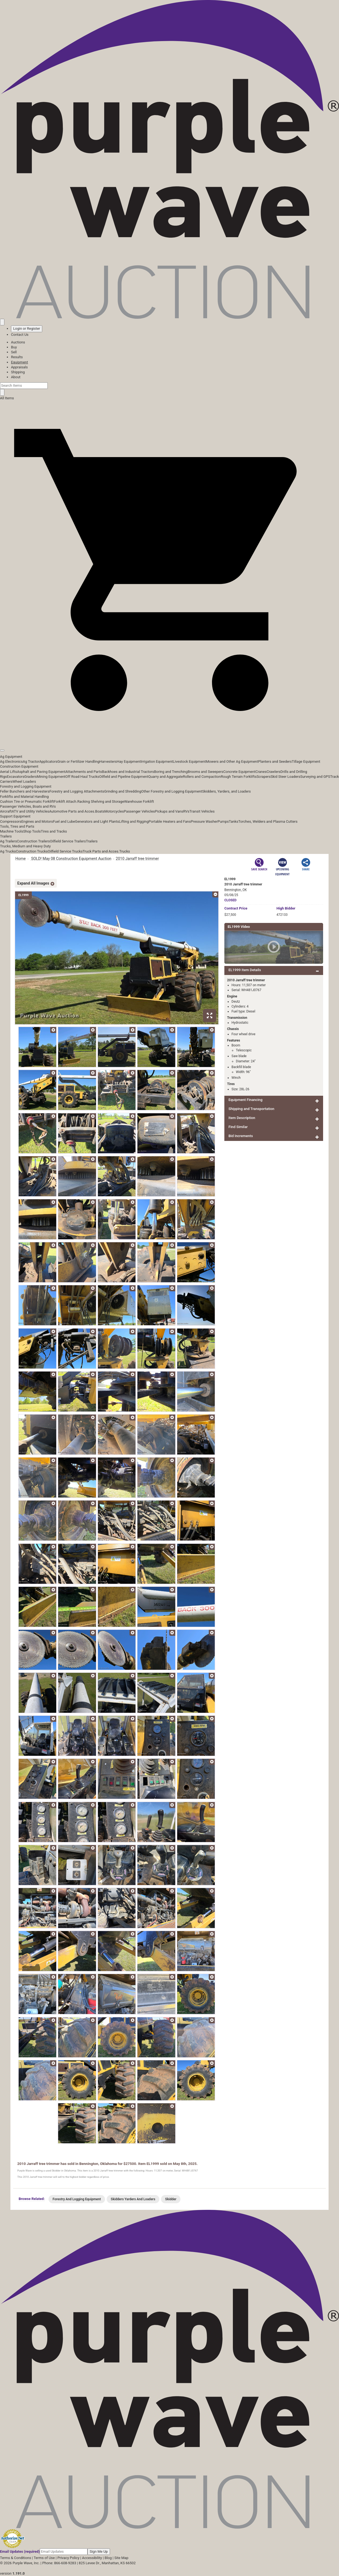 The width and height of the screenshot is (339, 2576). What do you see at coordinates (68, 2558) in the screenshot?
I see `Privacy Policy` at bounding box center [68, 2558].